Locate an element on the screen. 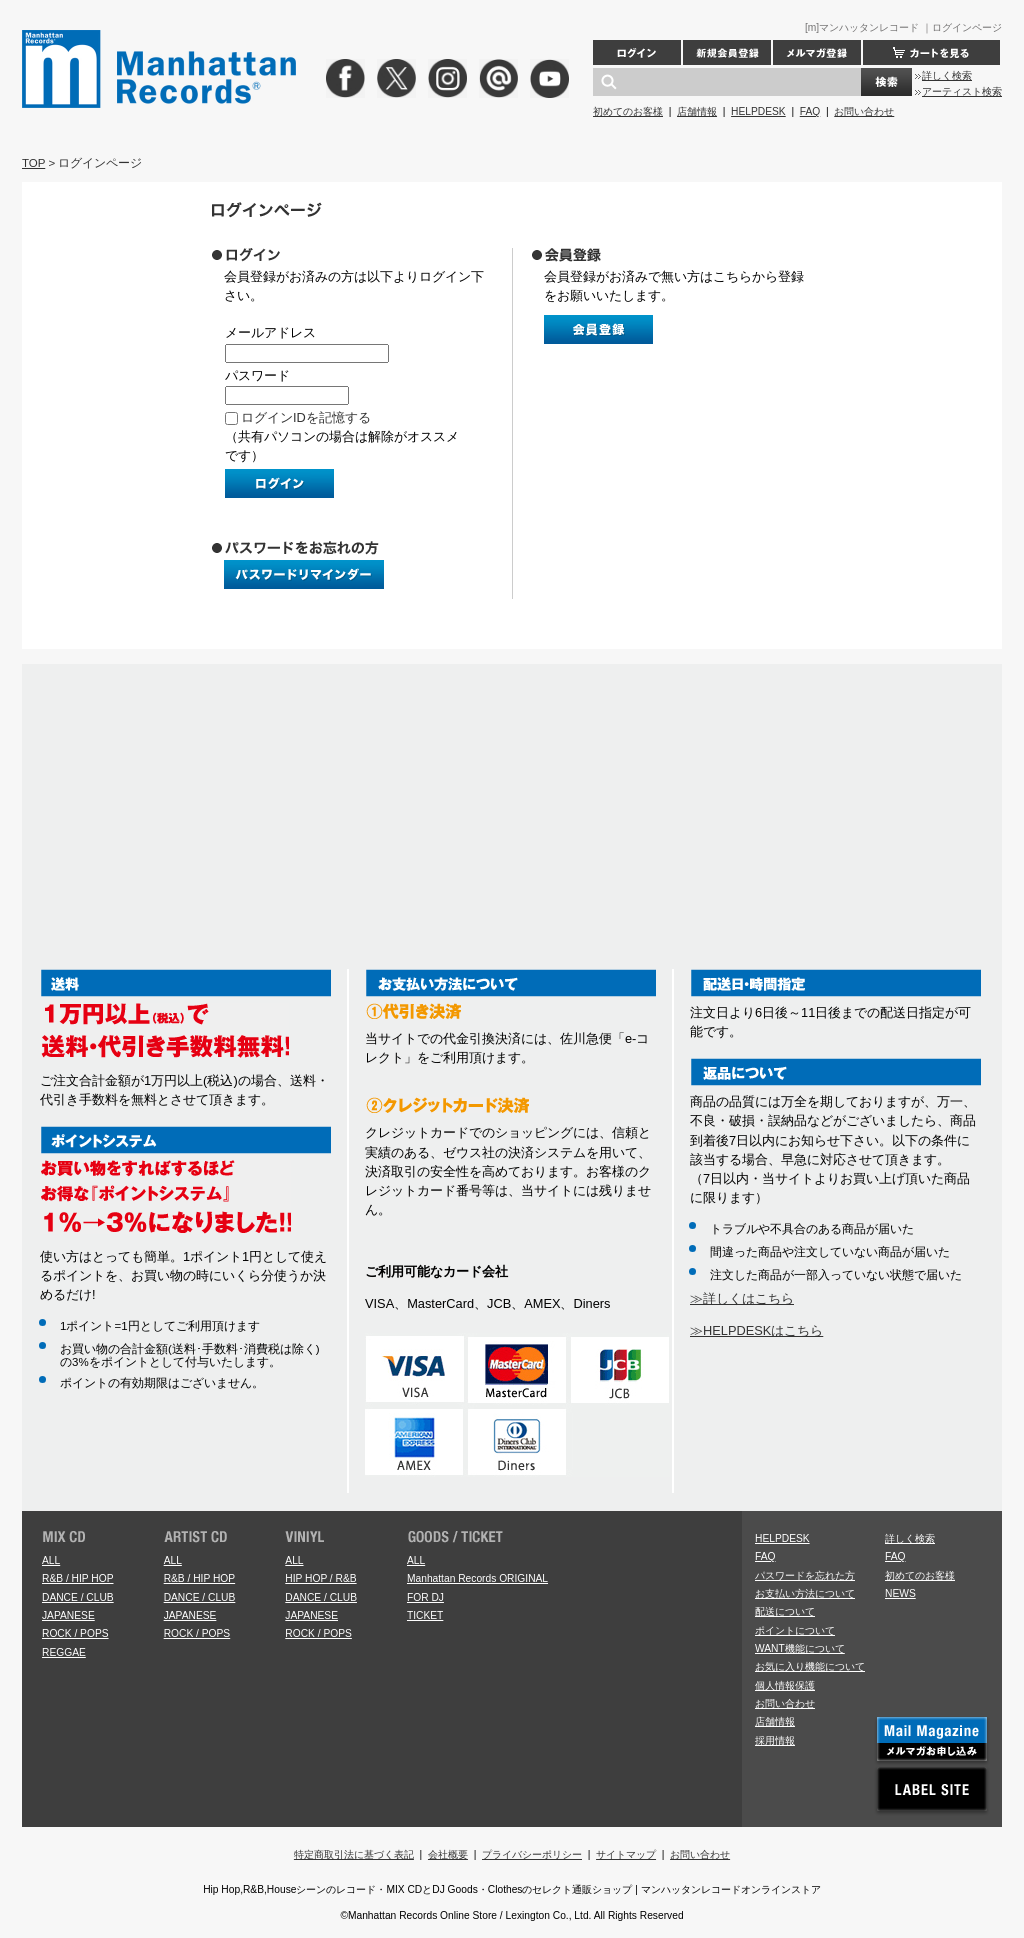  お支払い方法について is located at coordinates (805, 1593).